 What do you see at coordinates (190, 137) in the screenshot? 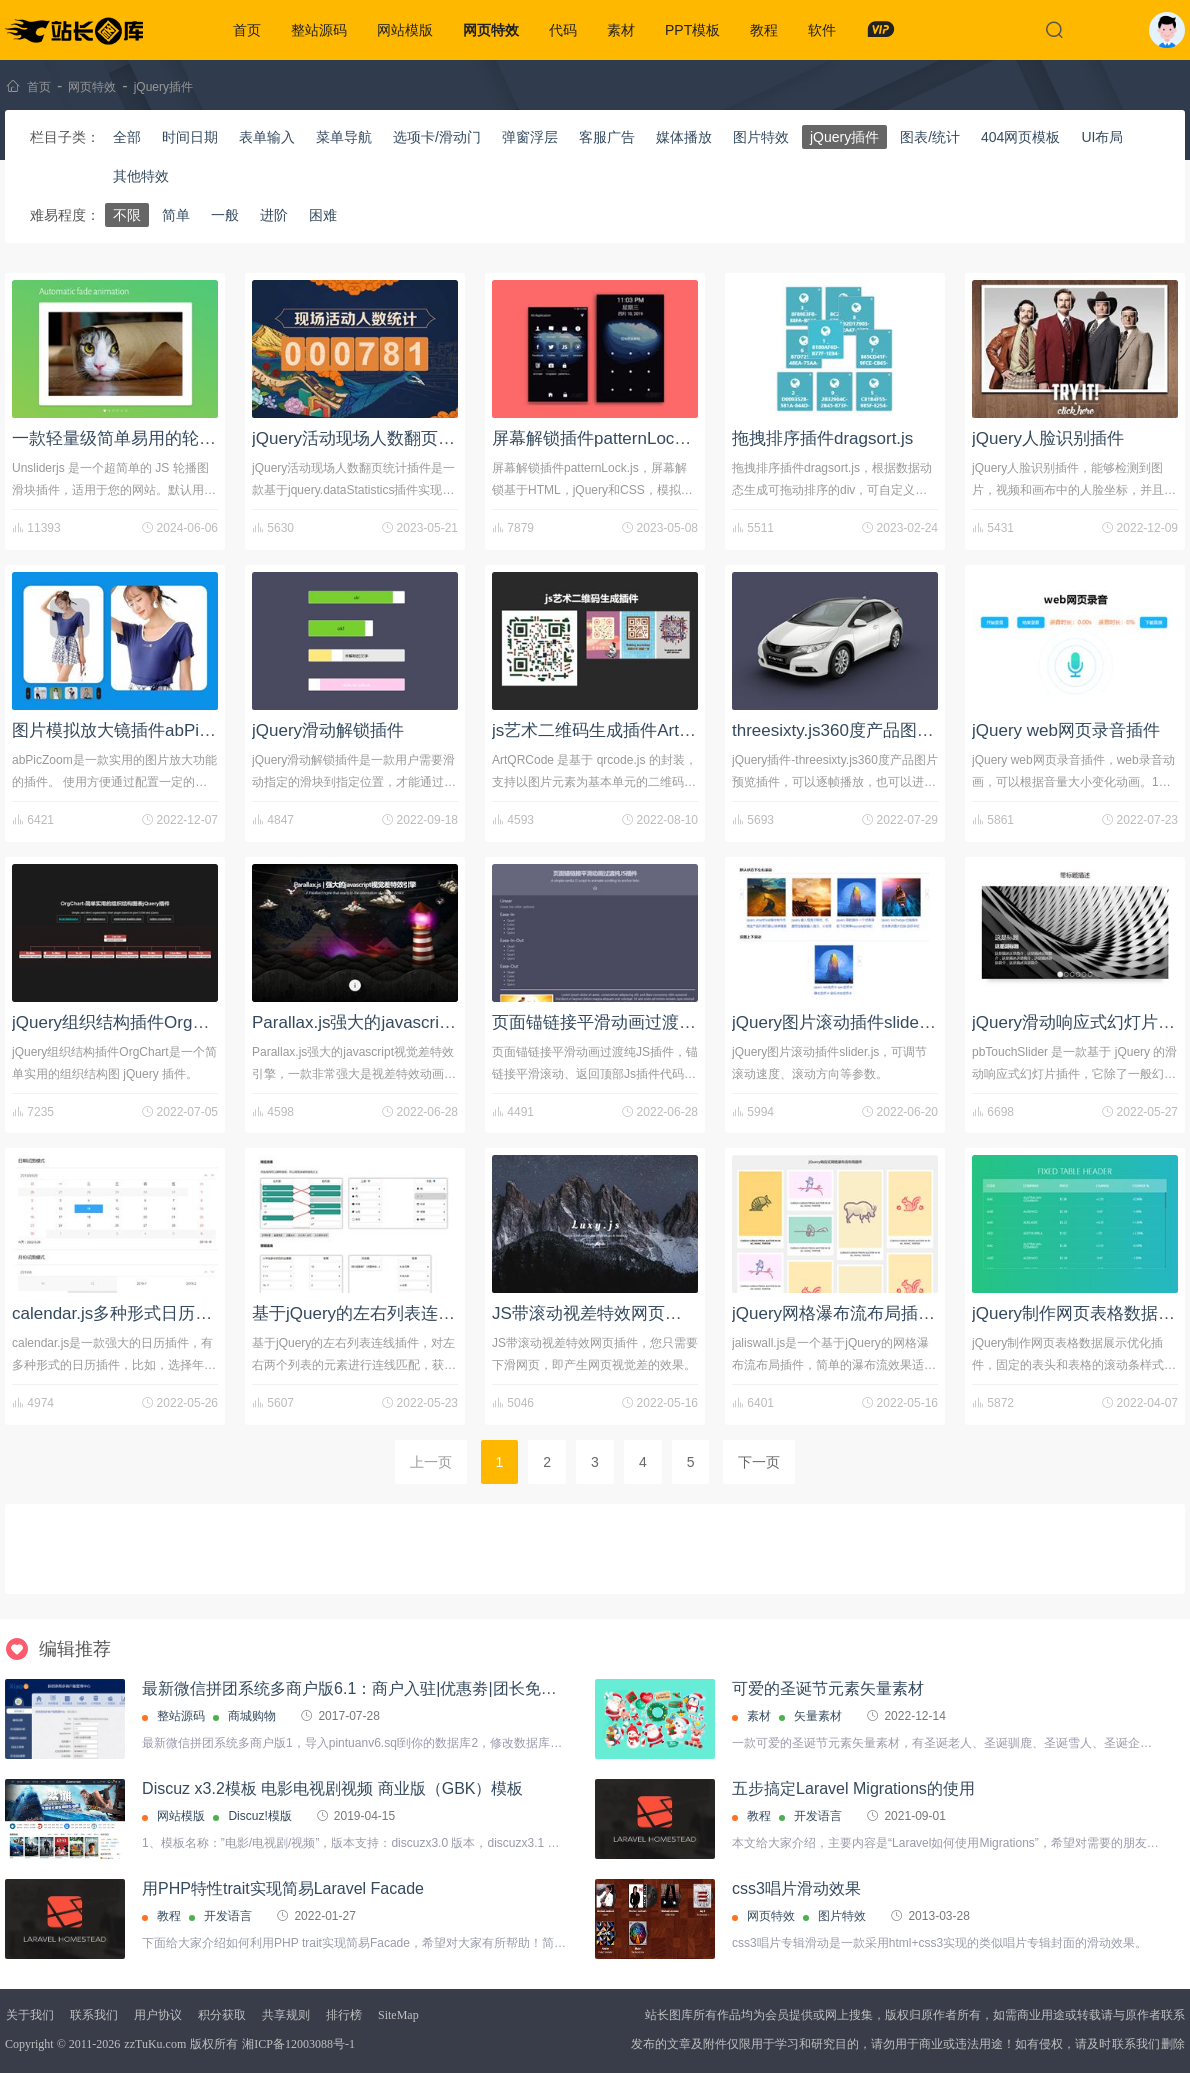
I see `时间日期` at bounding box center [190, 137].